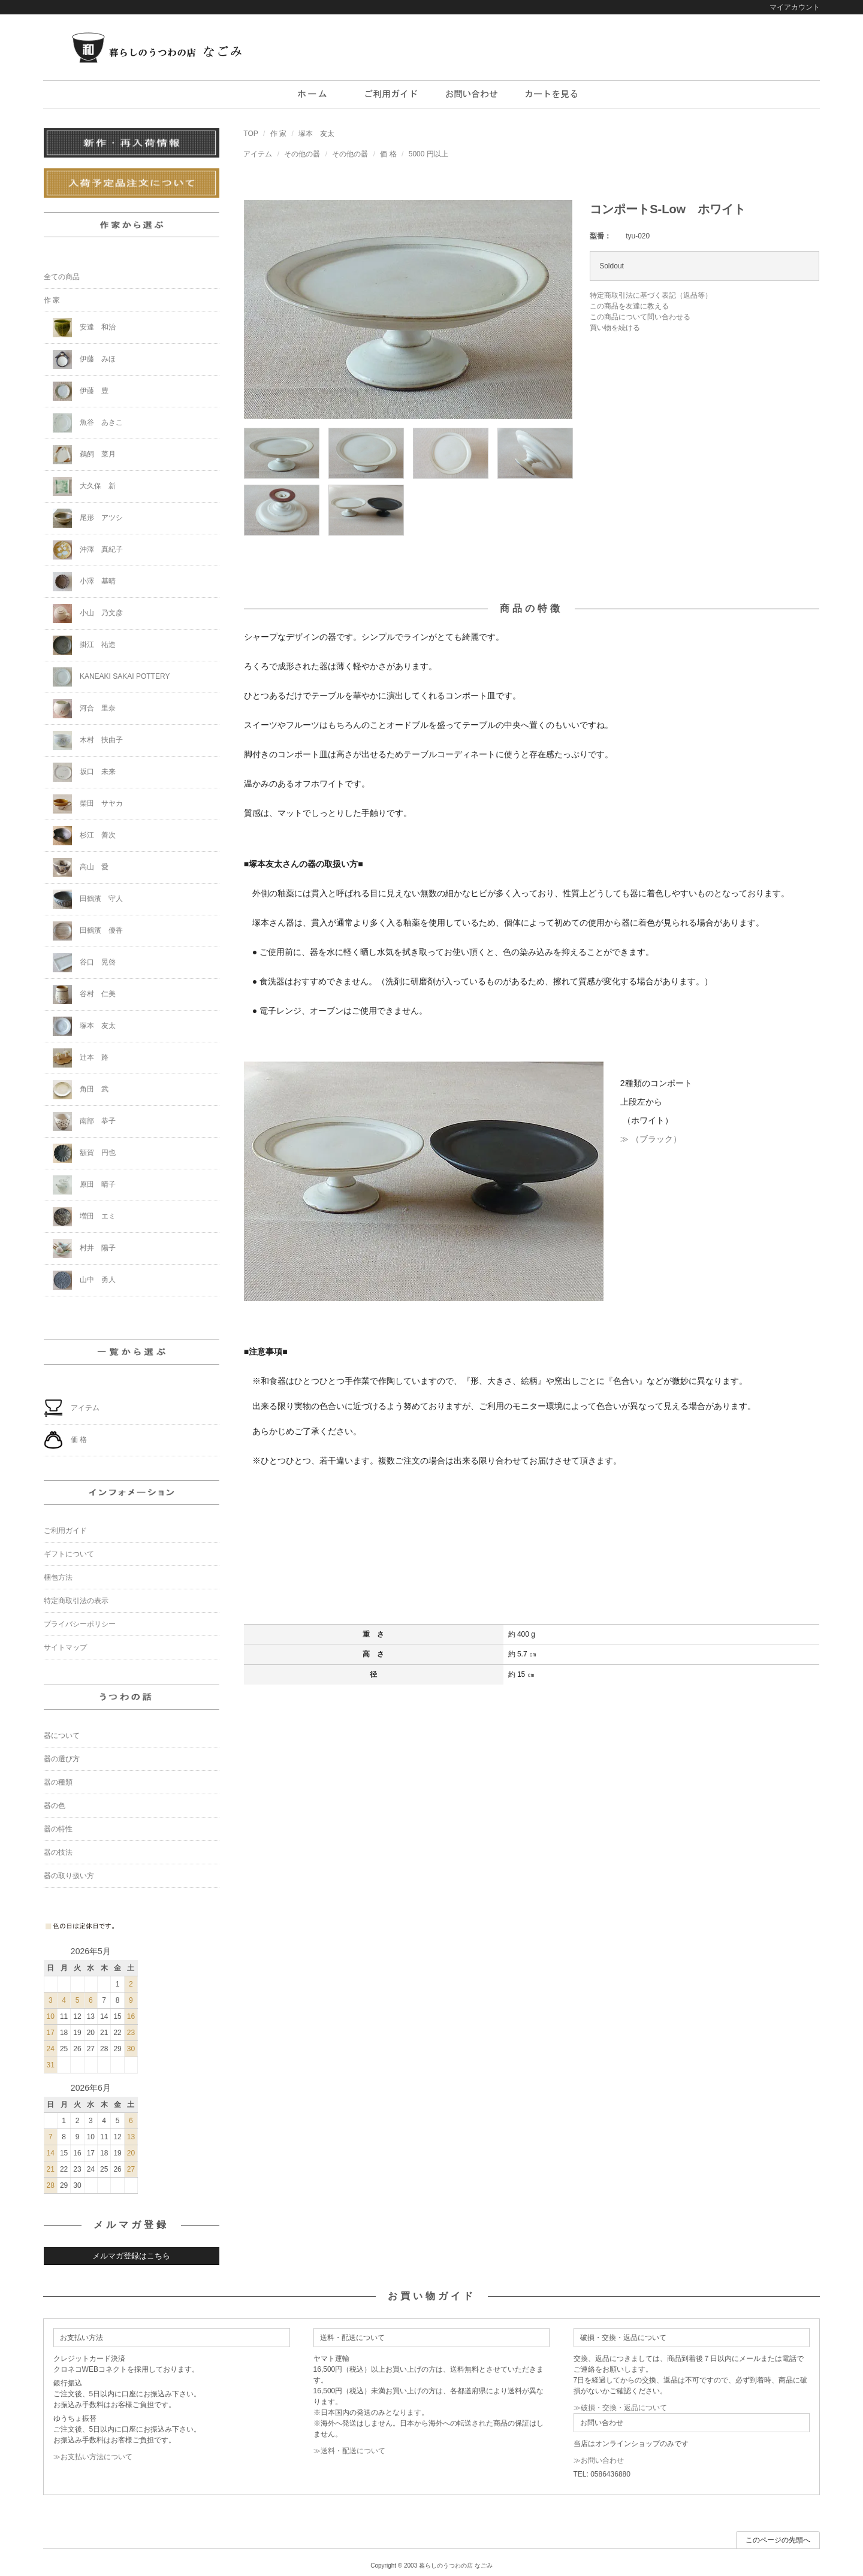  What do you see at coordinates (80, 1058) in the screenshot?
I see `辻本 路` at bounding box center [80, 1058].